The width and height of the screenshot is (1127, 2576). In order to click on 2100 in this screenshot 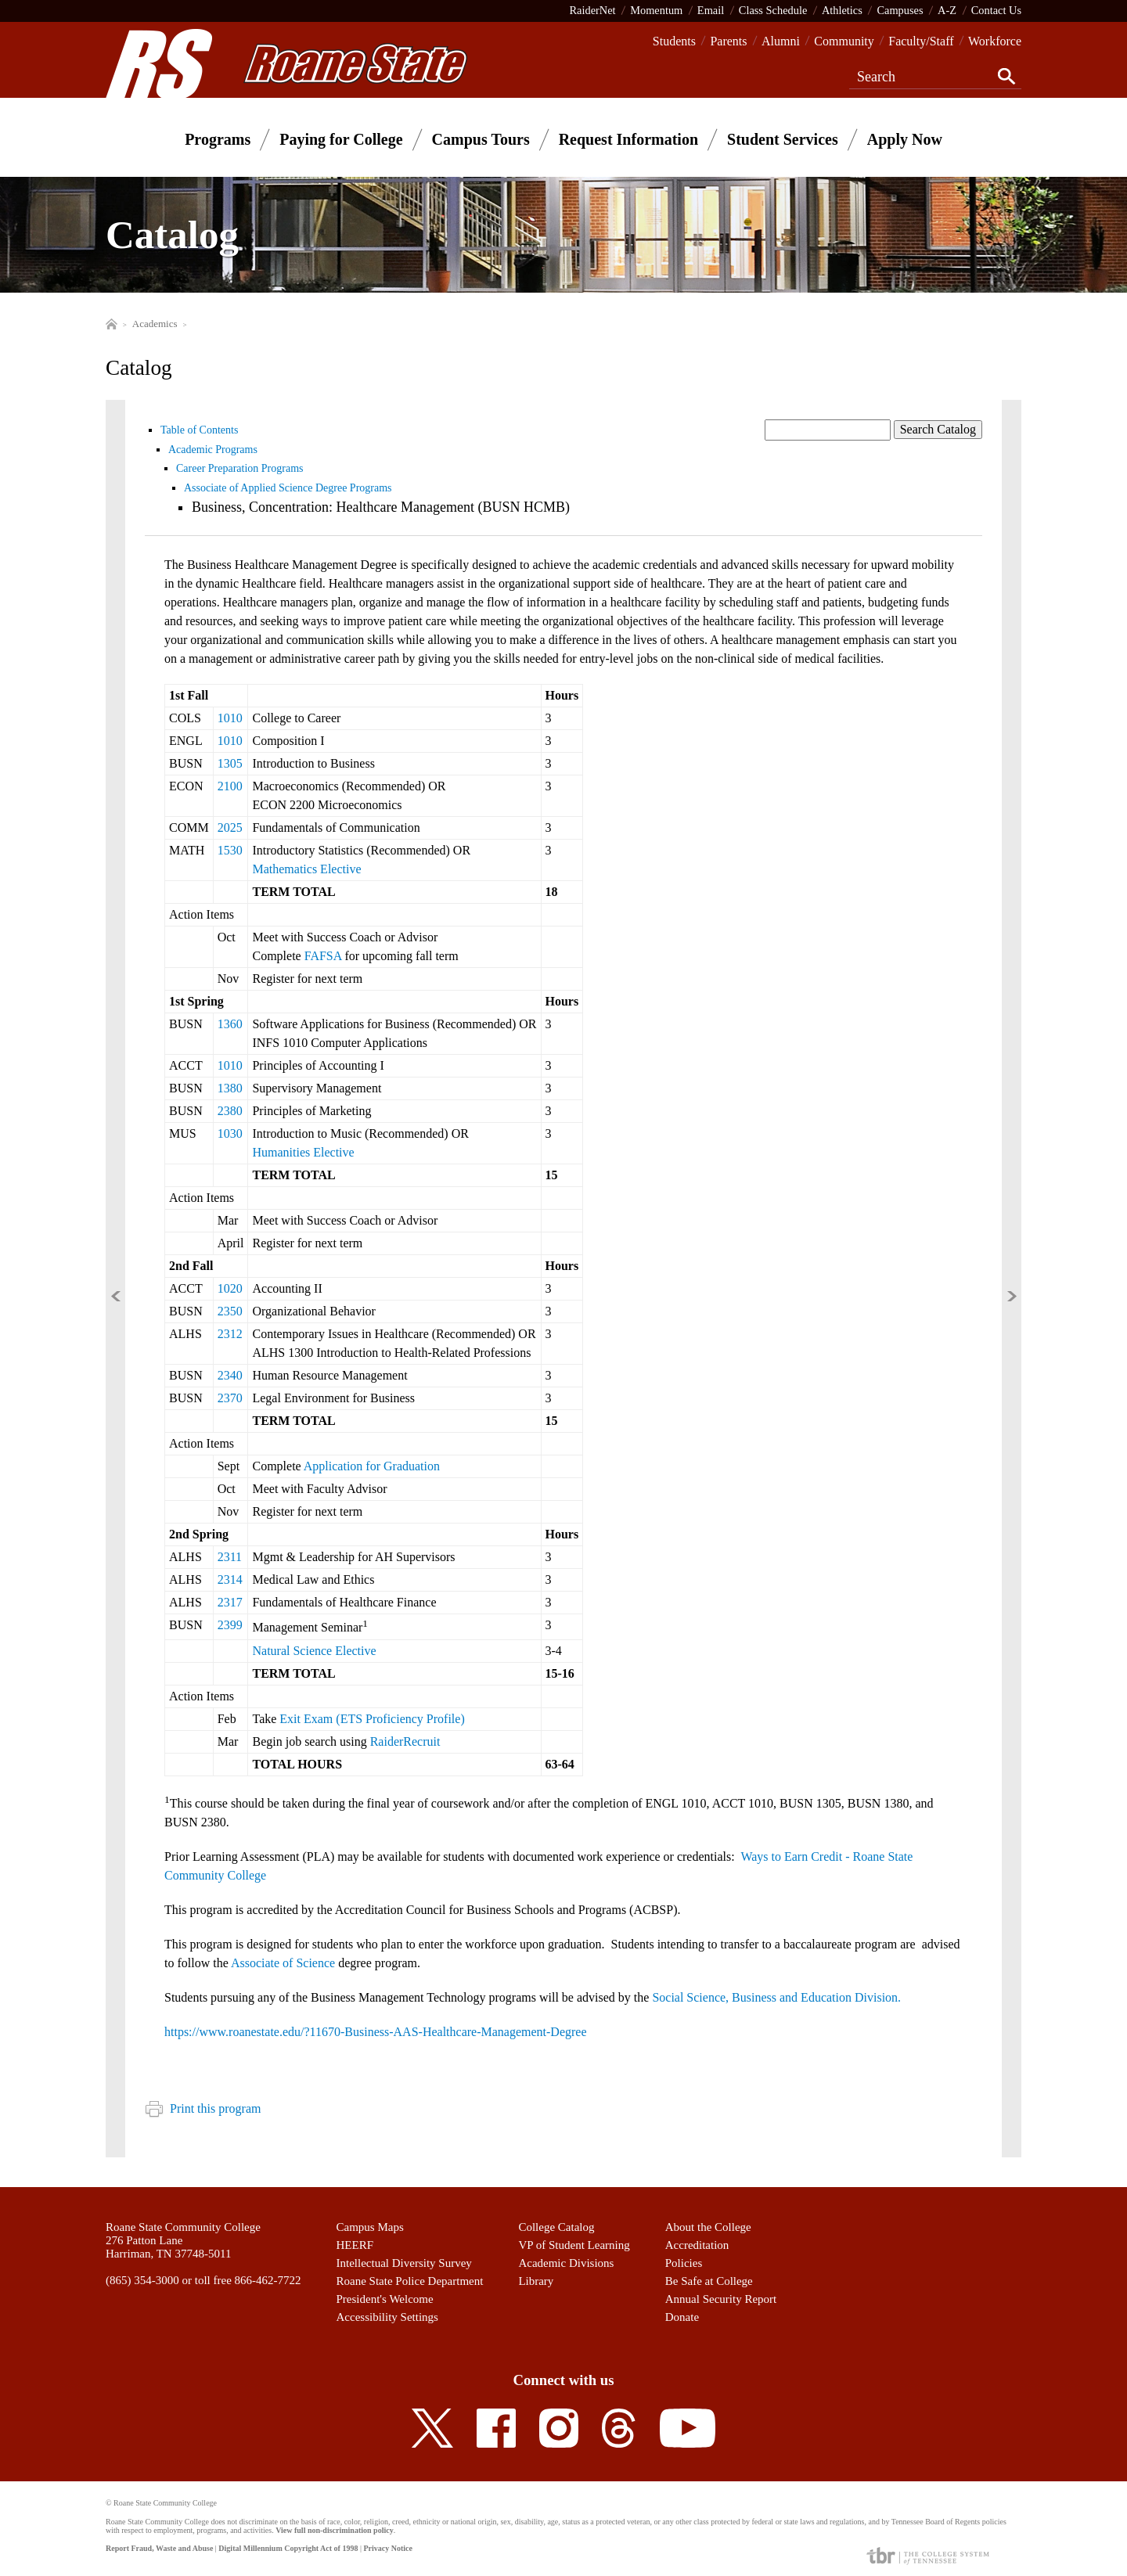, I will do `click(230, 786)`.